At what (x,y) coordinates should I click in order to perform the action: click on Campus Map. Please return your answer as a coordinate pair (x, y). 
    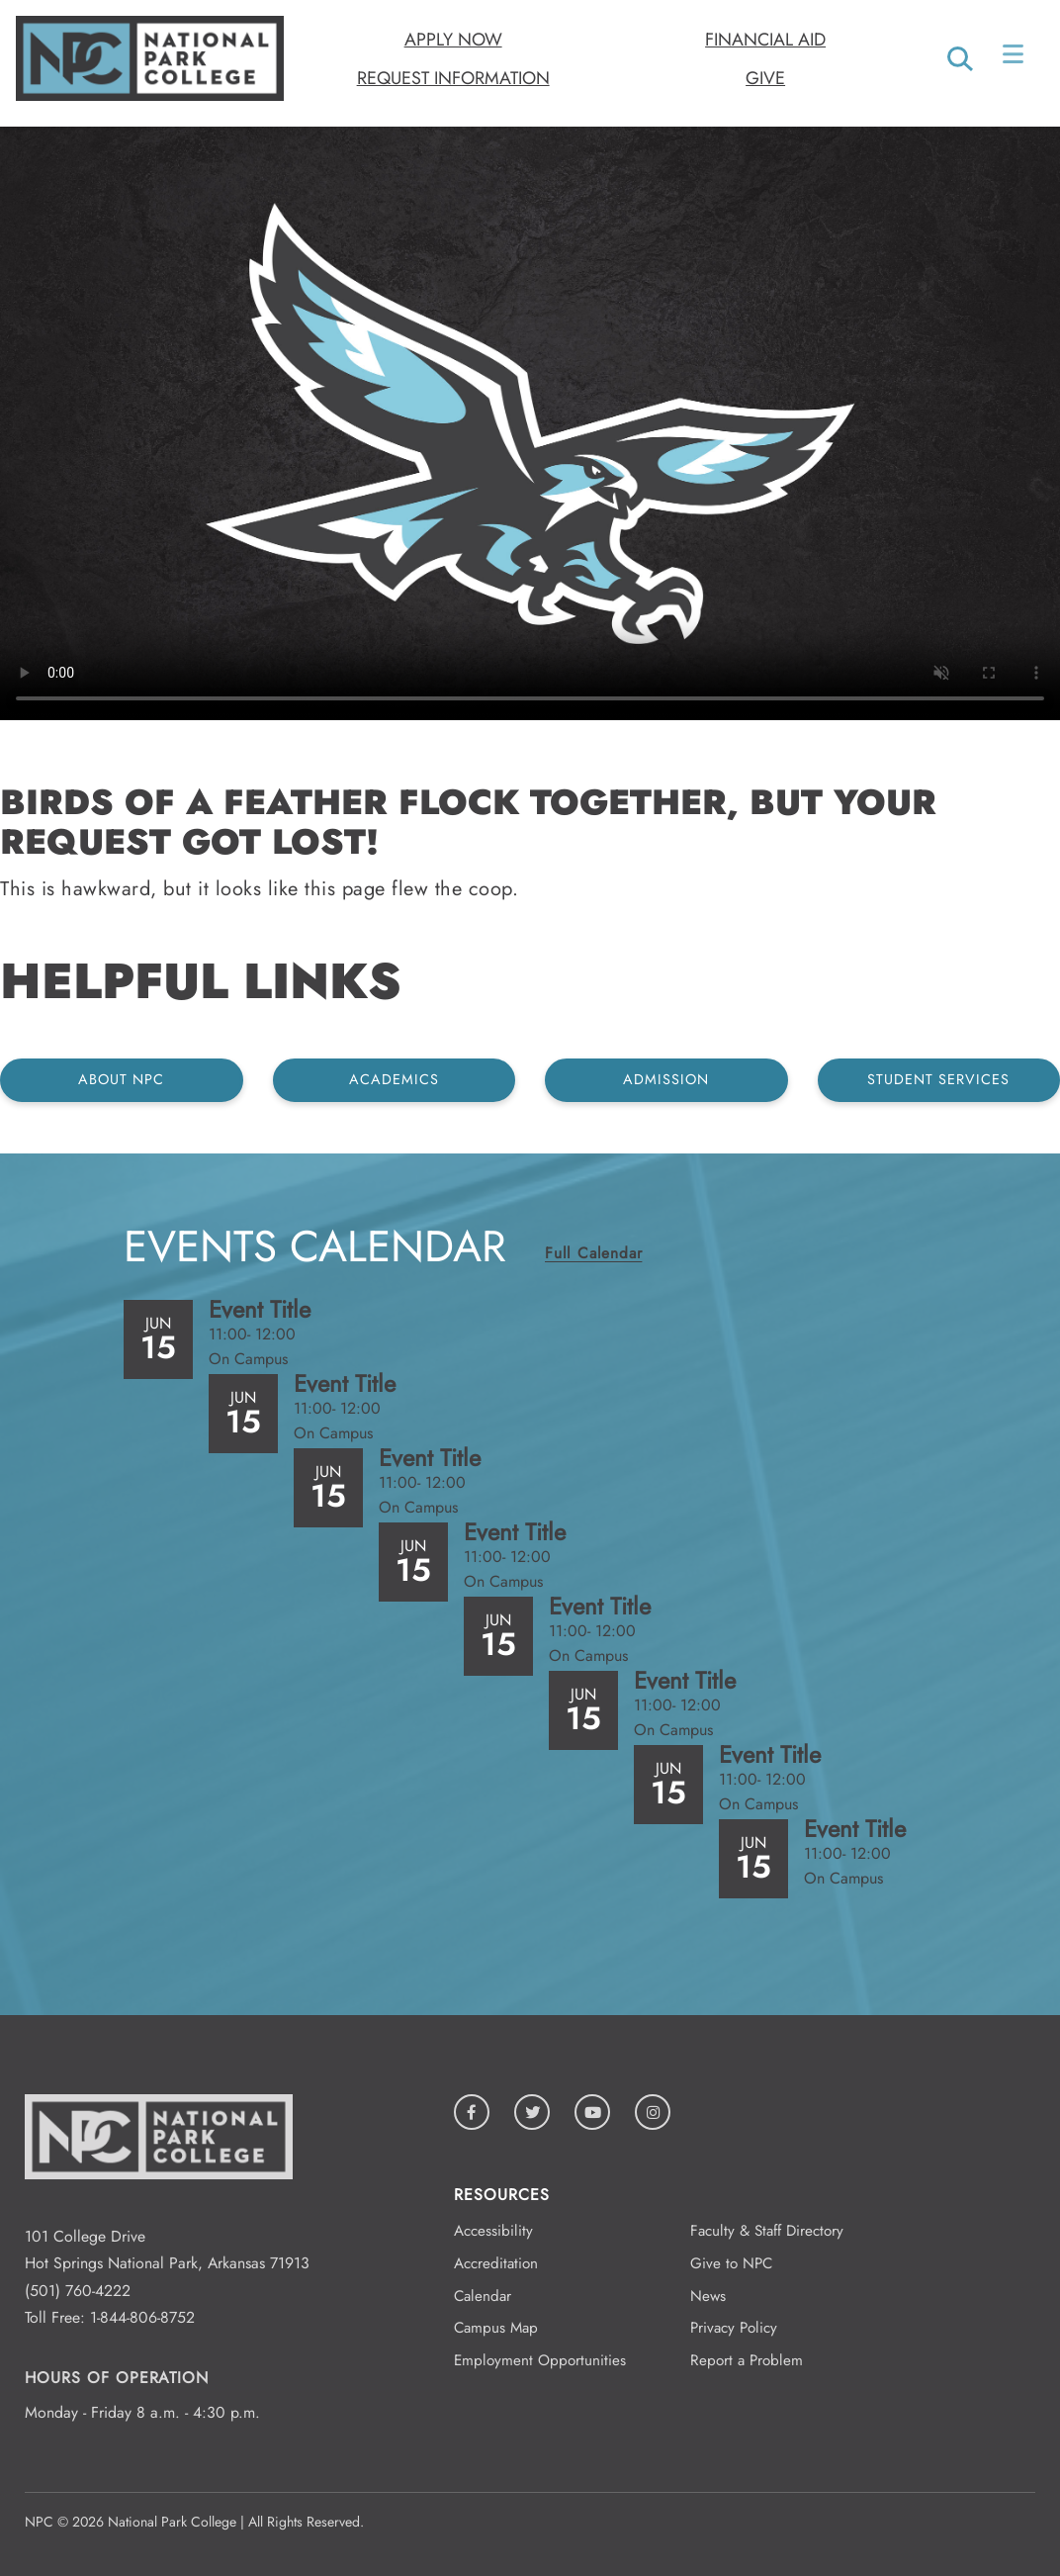
    Looking at the image, I should click on (496, 2328).